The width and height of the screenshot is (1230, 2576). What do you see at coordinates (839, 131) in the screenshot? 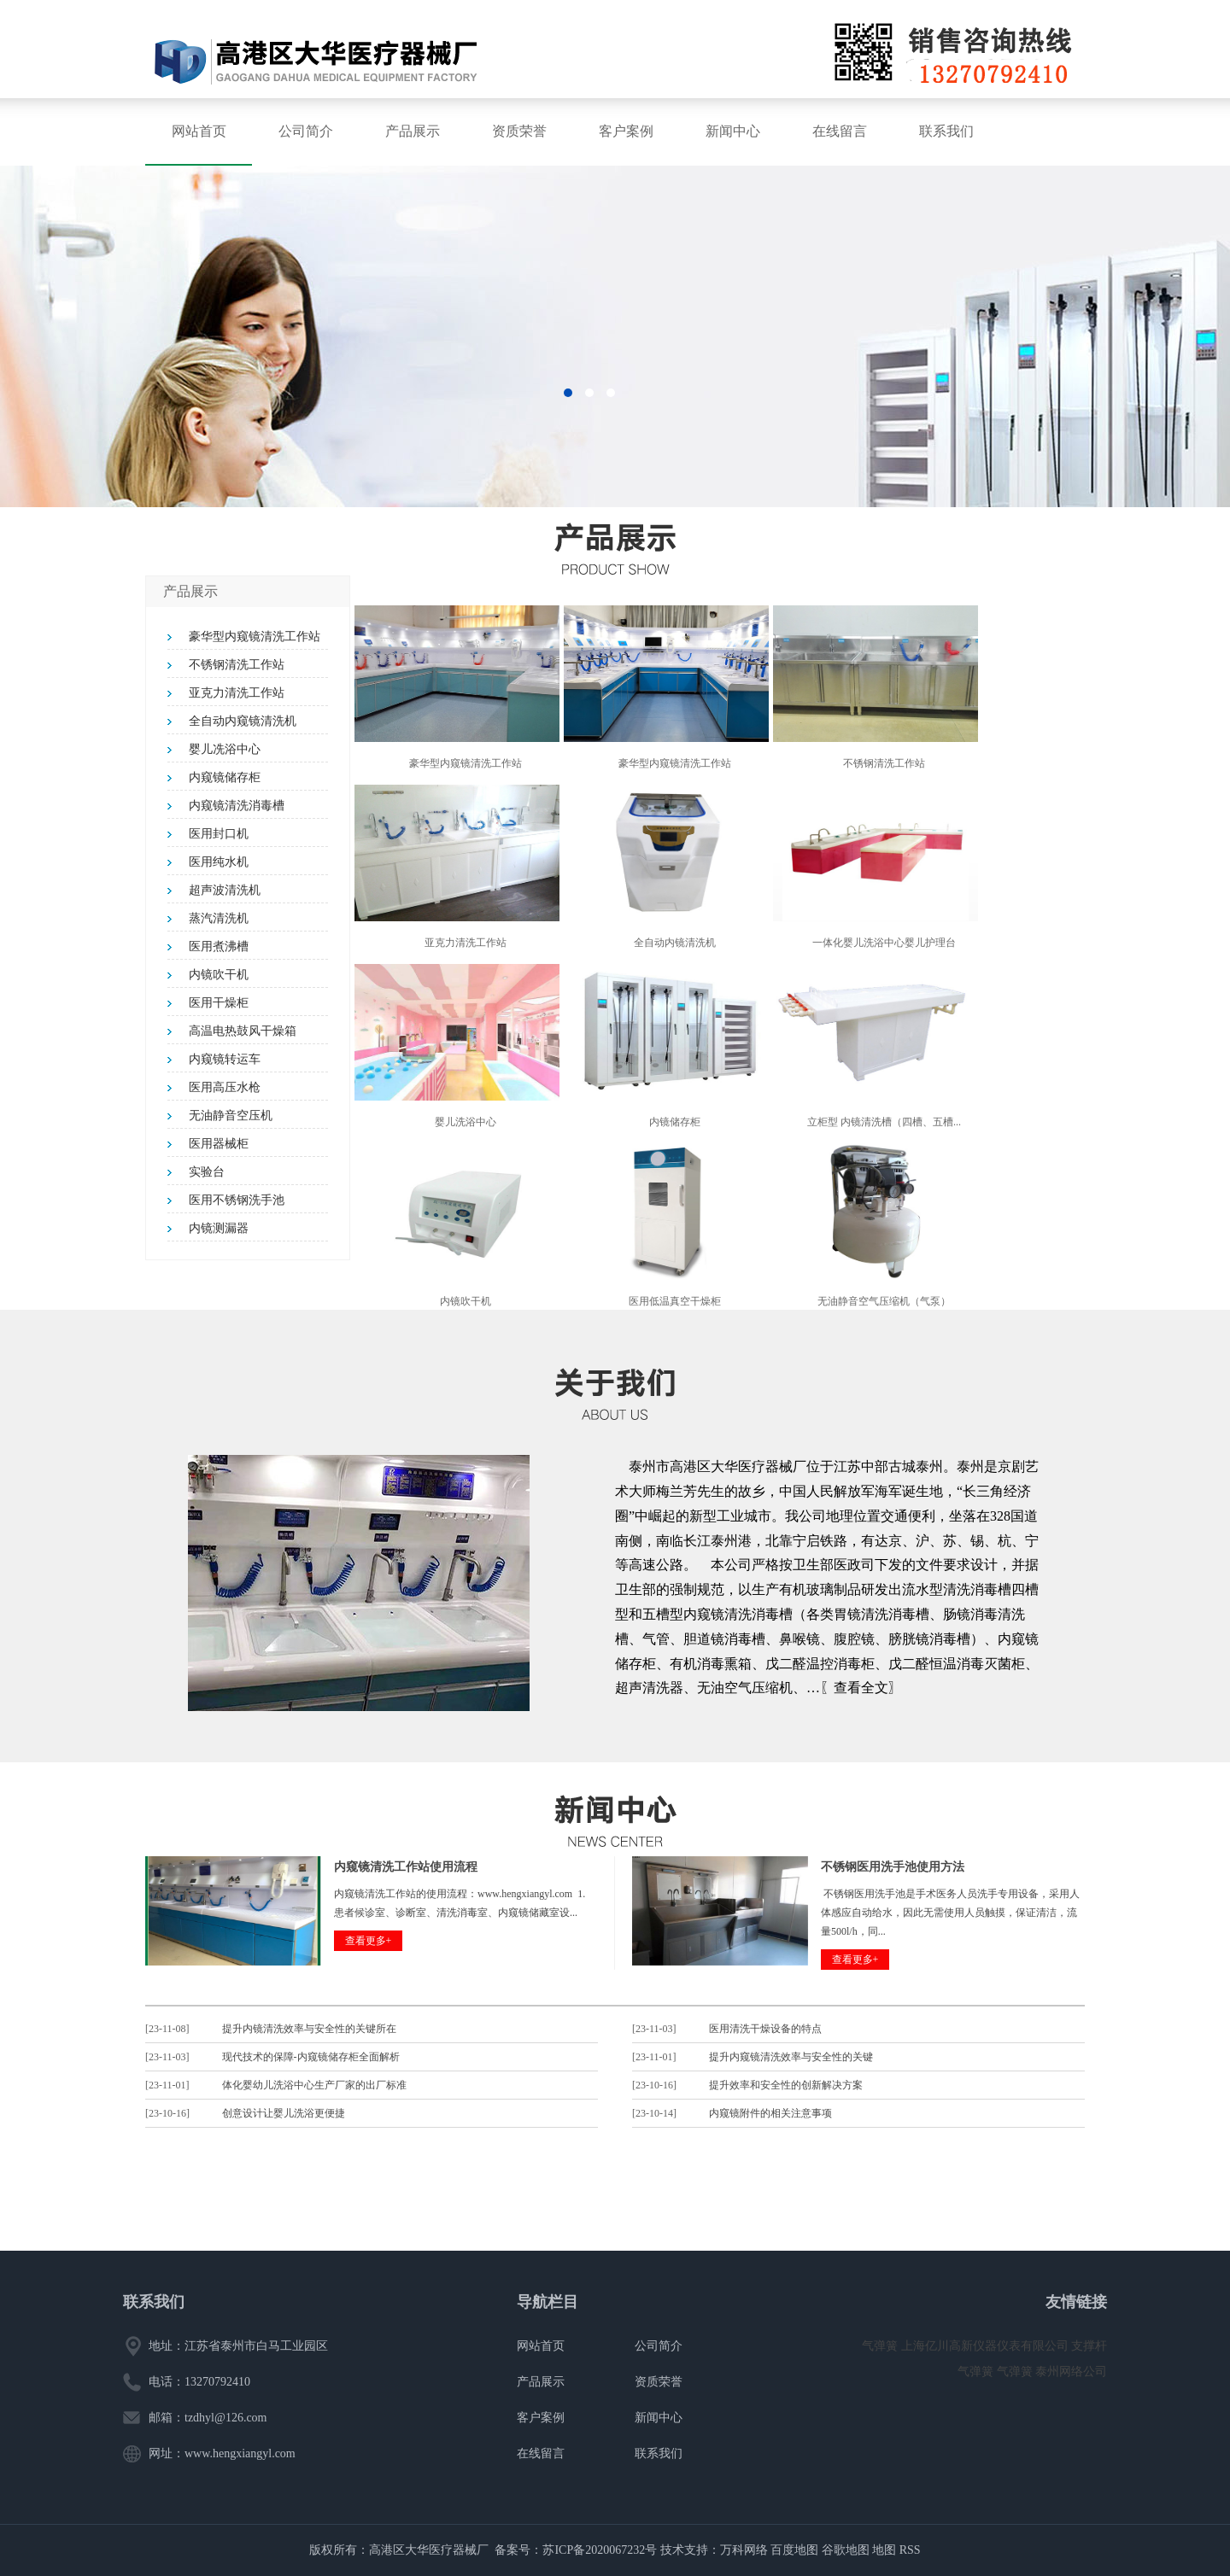
I see `在线留言` at bounding box center [839, 131].